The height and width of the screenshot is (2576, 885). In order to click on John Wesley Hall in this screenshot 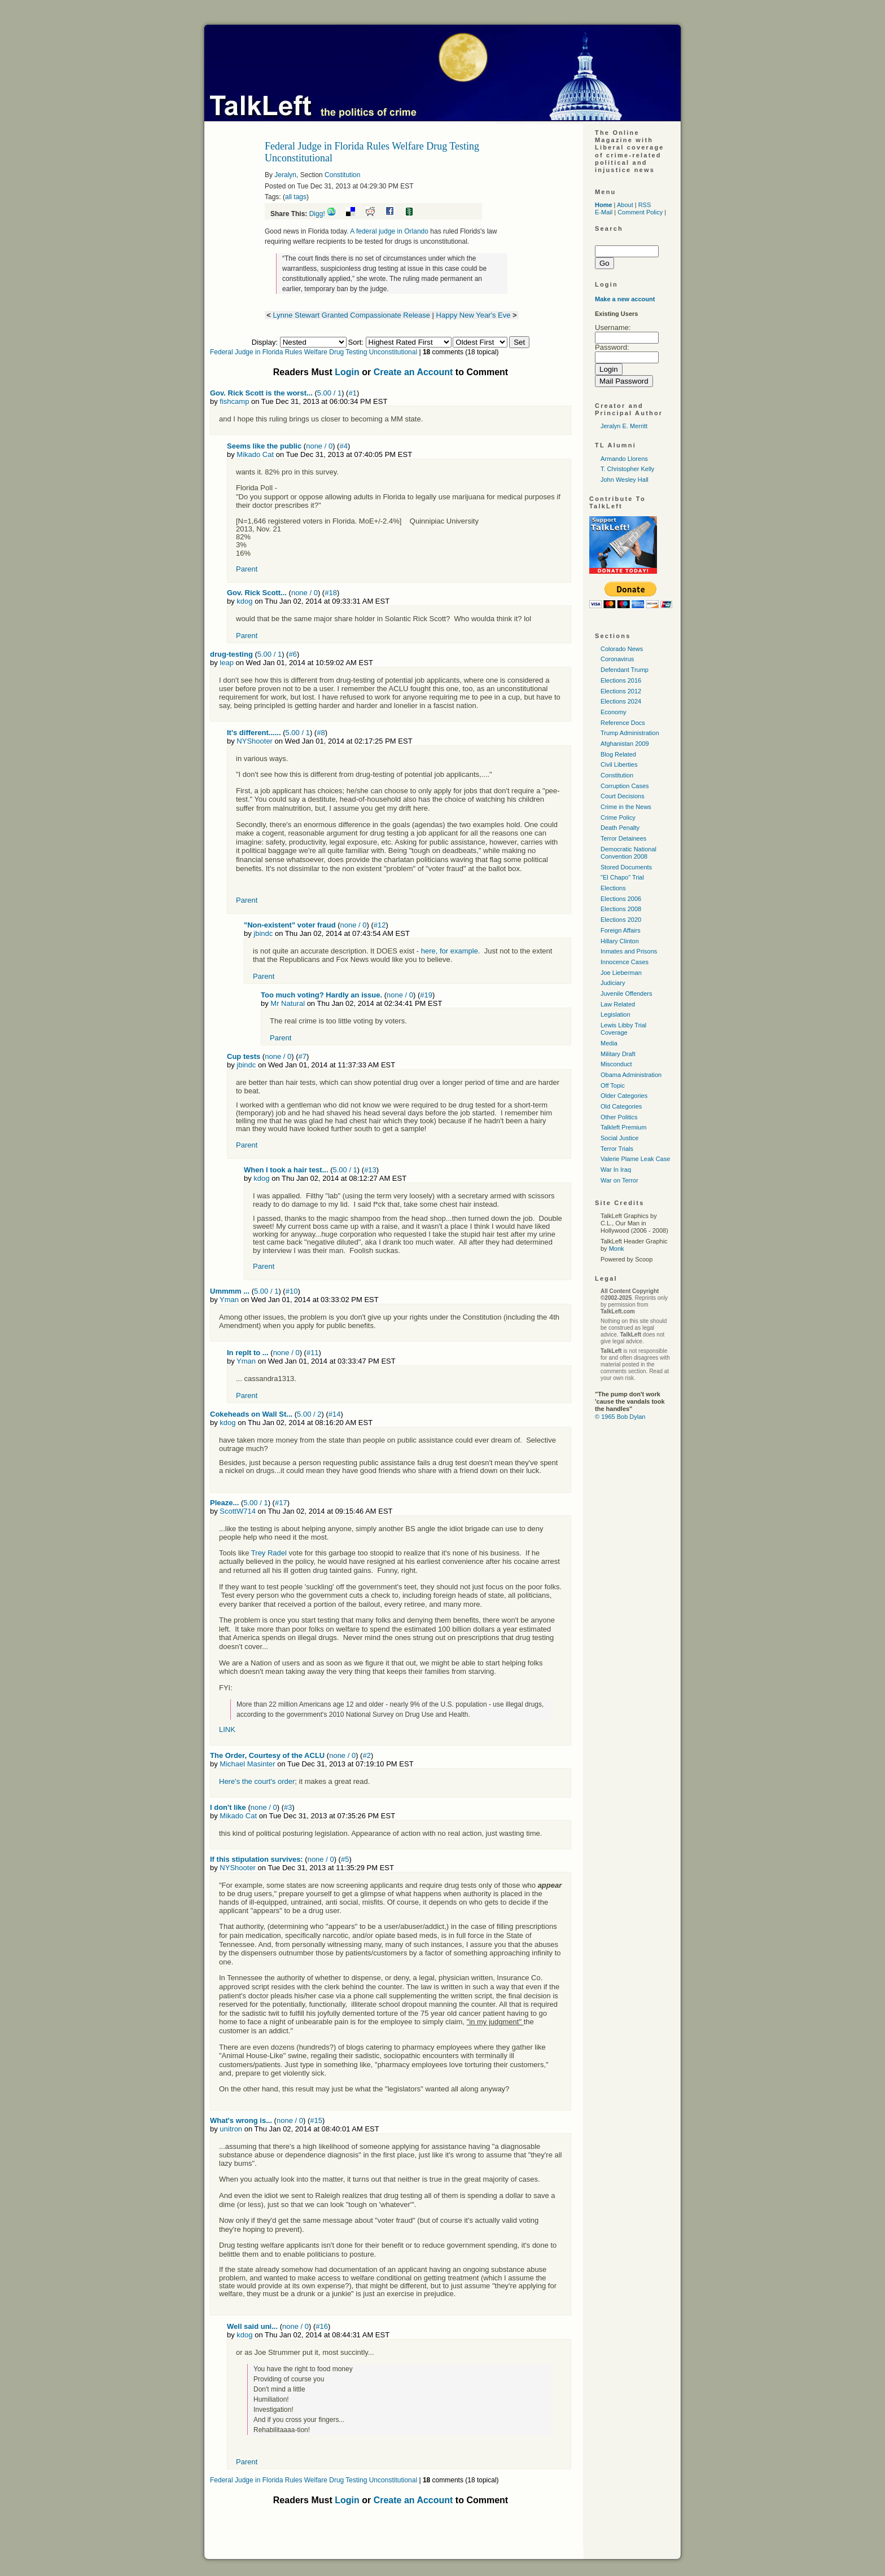, I will do `click(625, 479)`.